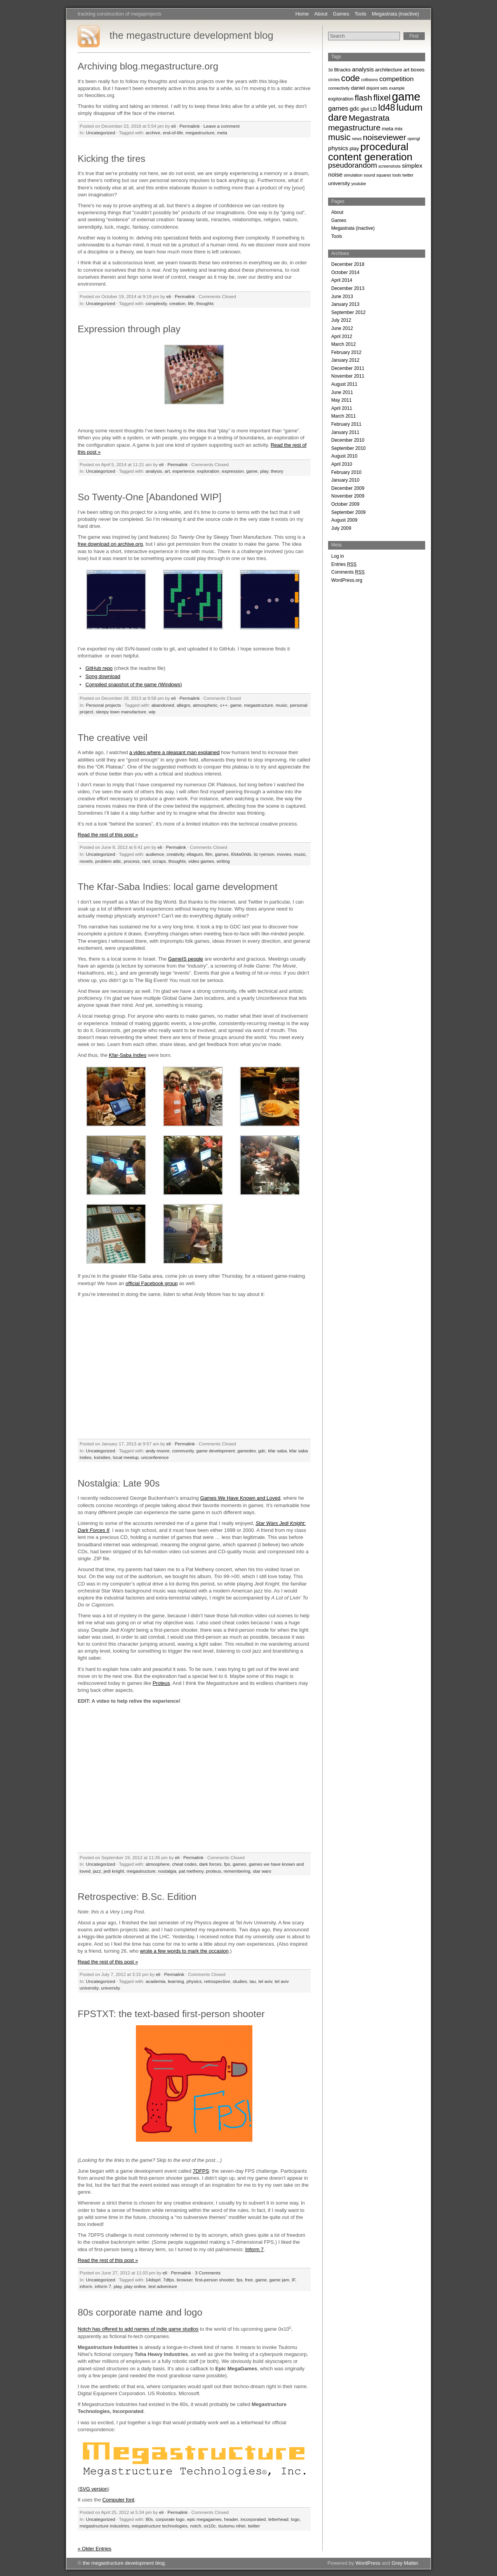  I want to click on July 2009, so click(341, 528).